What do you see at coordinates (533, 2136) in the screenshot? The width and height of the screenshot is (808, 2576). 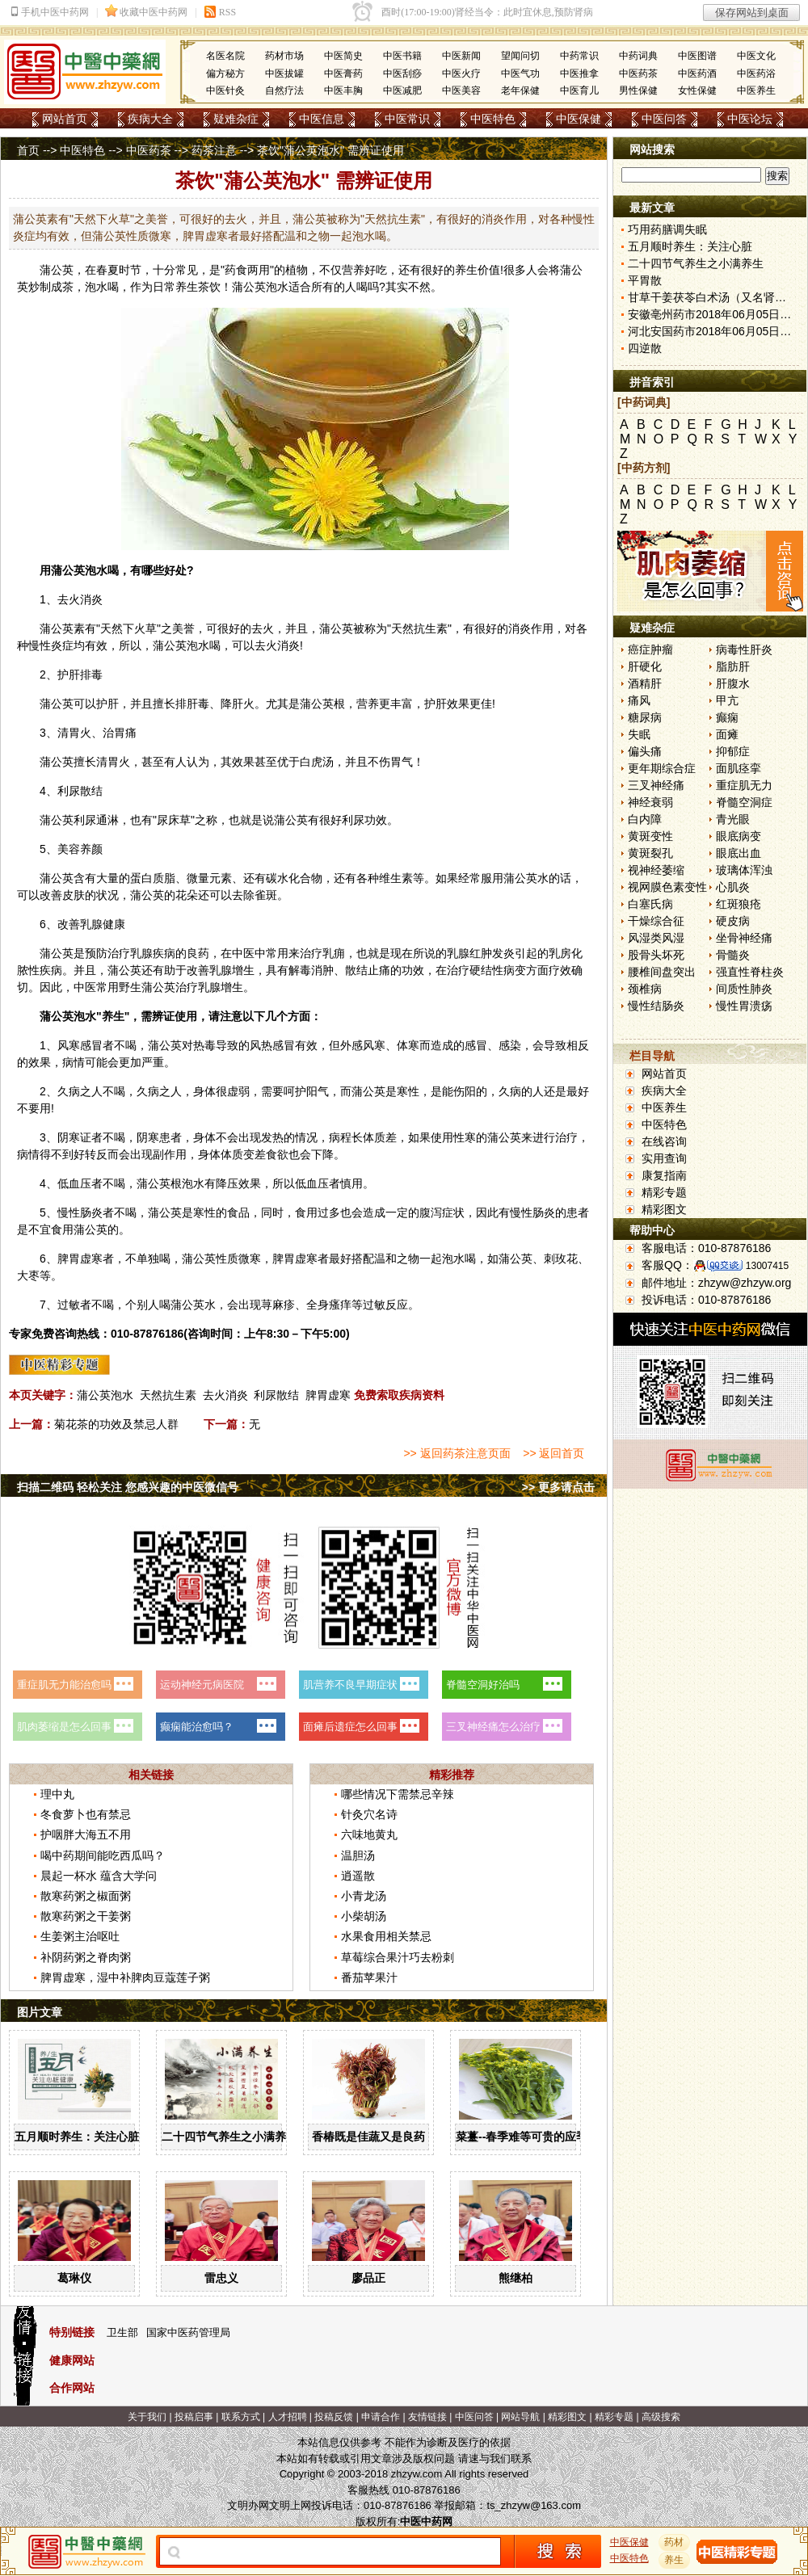 I see `菜薹--春季难等可贵的应季佳蔬` at bounding box center [533, 2136].